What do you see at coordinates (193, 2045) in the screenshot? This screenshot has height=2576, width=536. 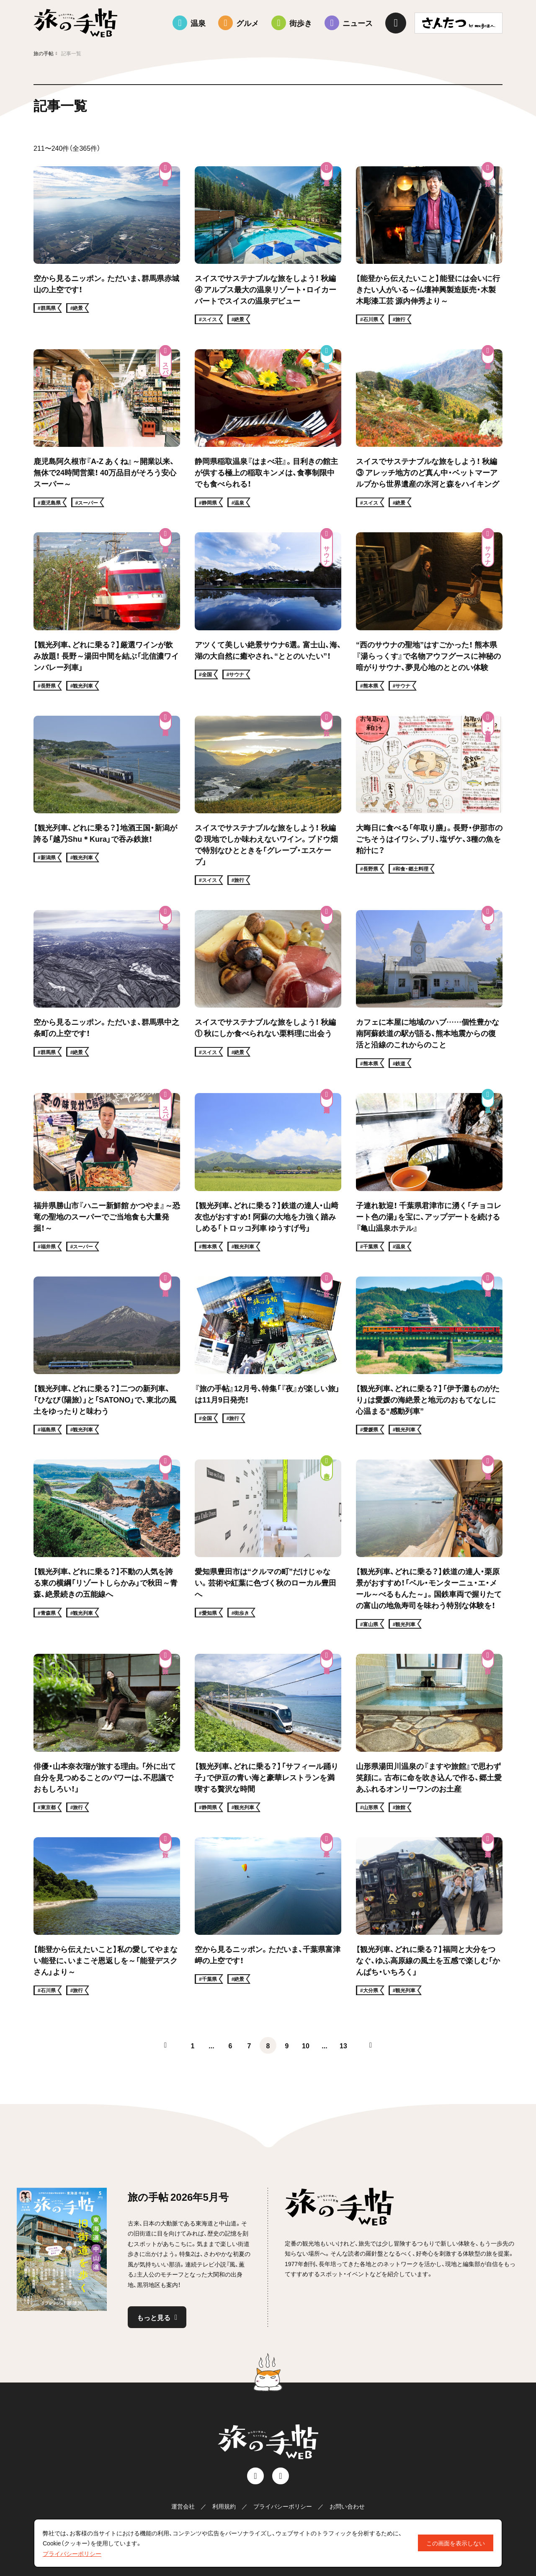 I see `1 [First Page]` at bounding box center [193, 2045].